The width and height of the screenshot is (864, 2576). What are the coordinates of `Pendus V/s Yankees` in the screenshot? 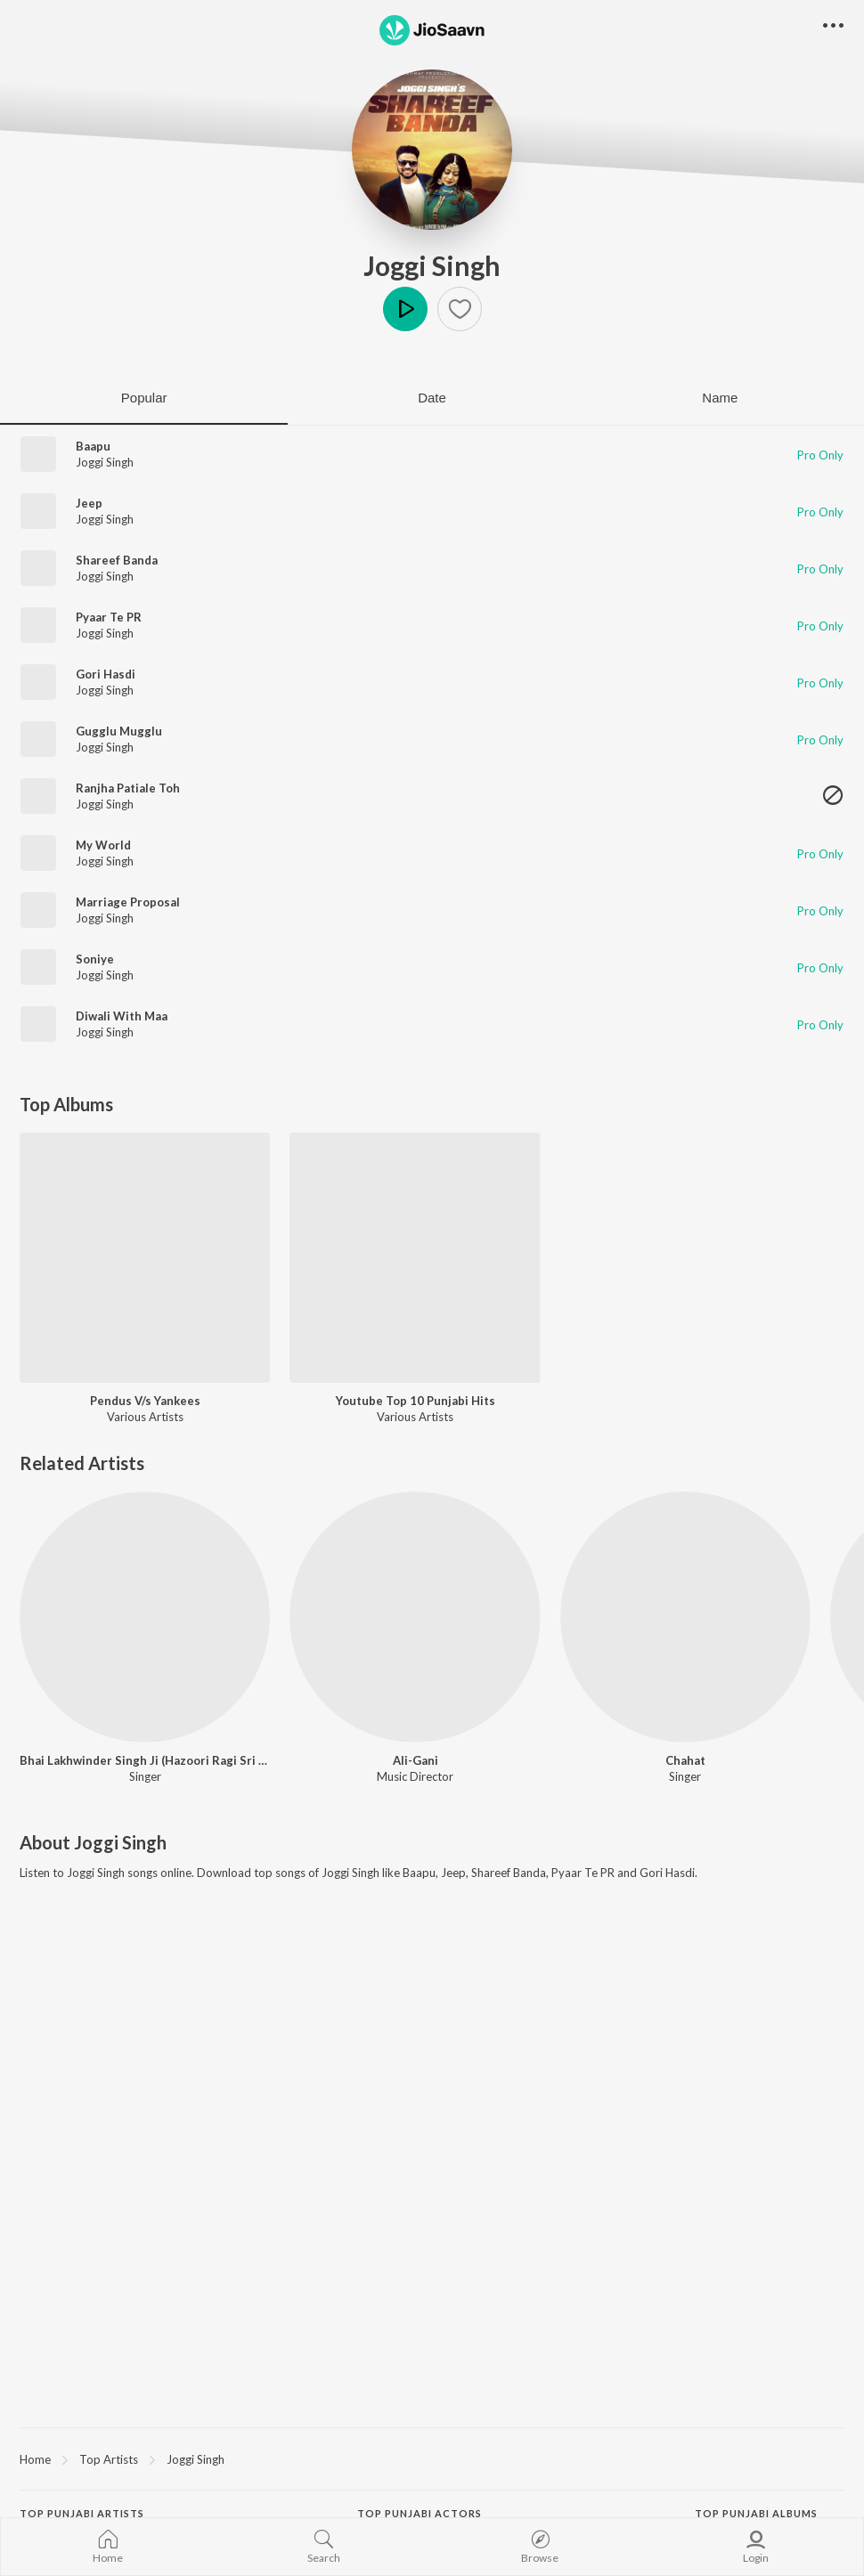 It's located at (145, 1401).